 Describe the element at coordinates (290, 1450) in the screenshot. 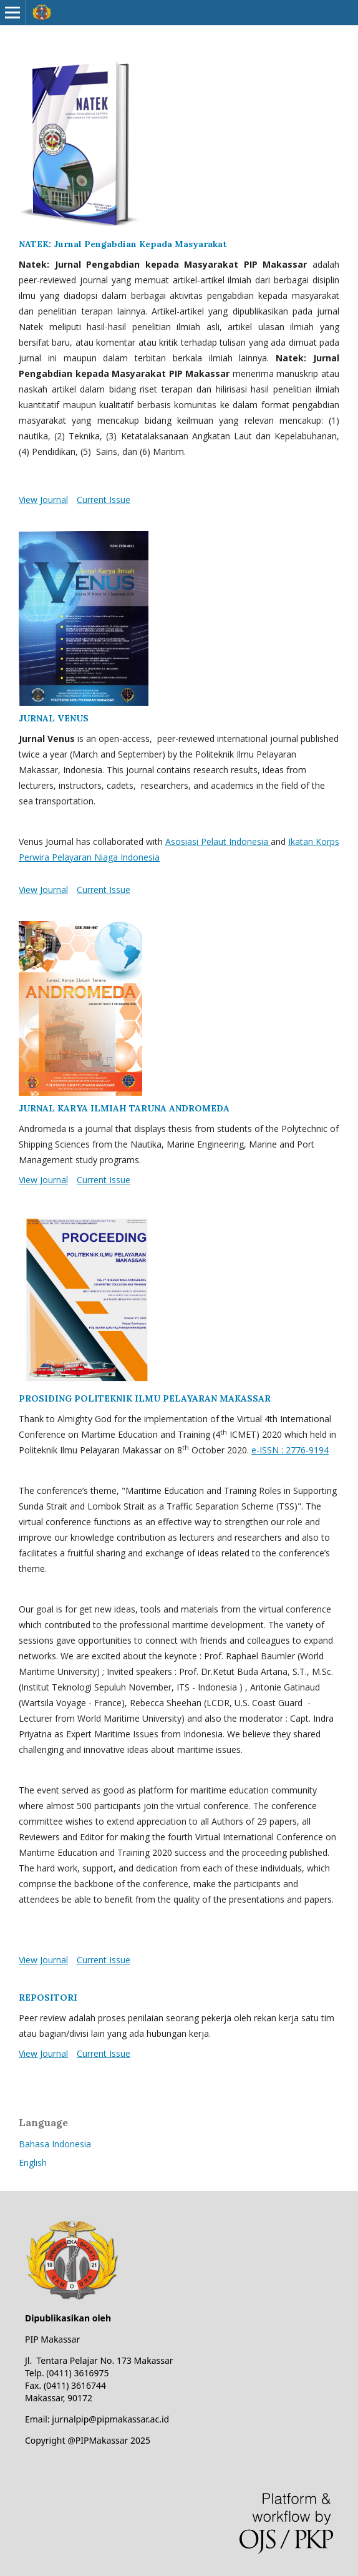

I see `e-ISSN : 2776-9194` at that location.